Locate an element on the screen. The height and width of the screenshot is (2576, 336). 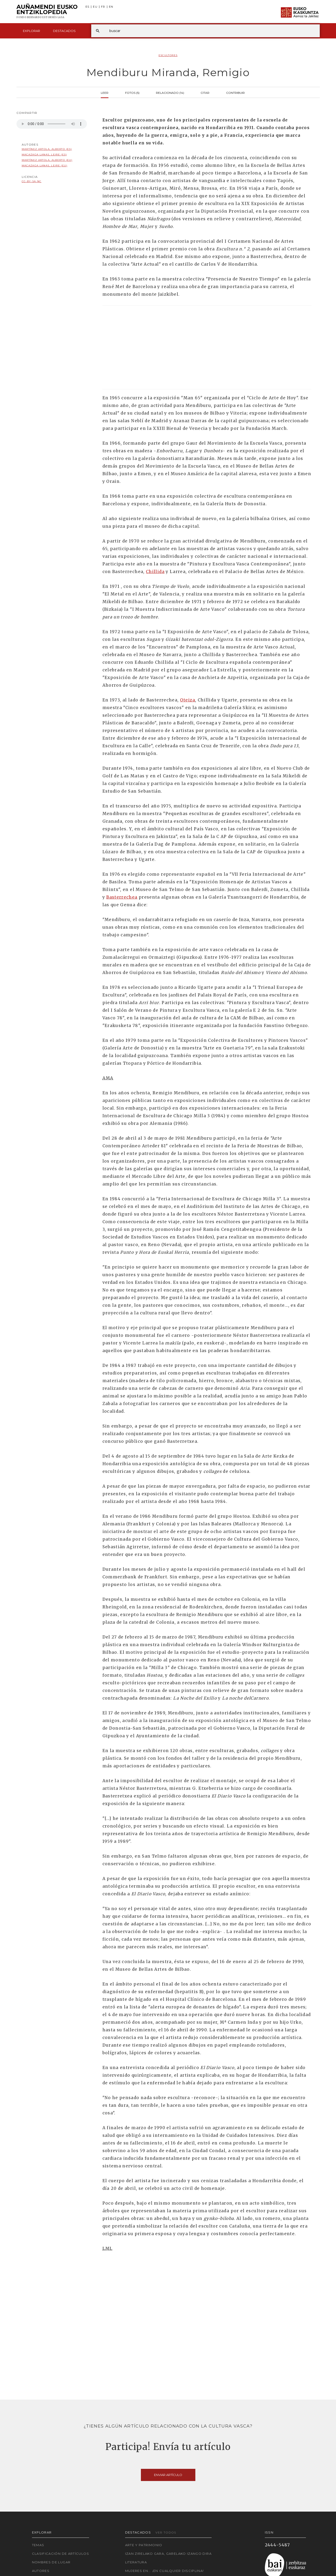
Destacados is located at coordinates (64, 31).